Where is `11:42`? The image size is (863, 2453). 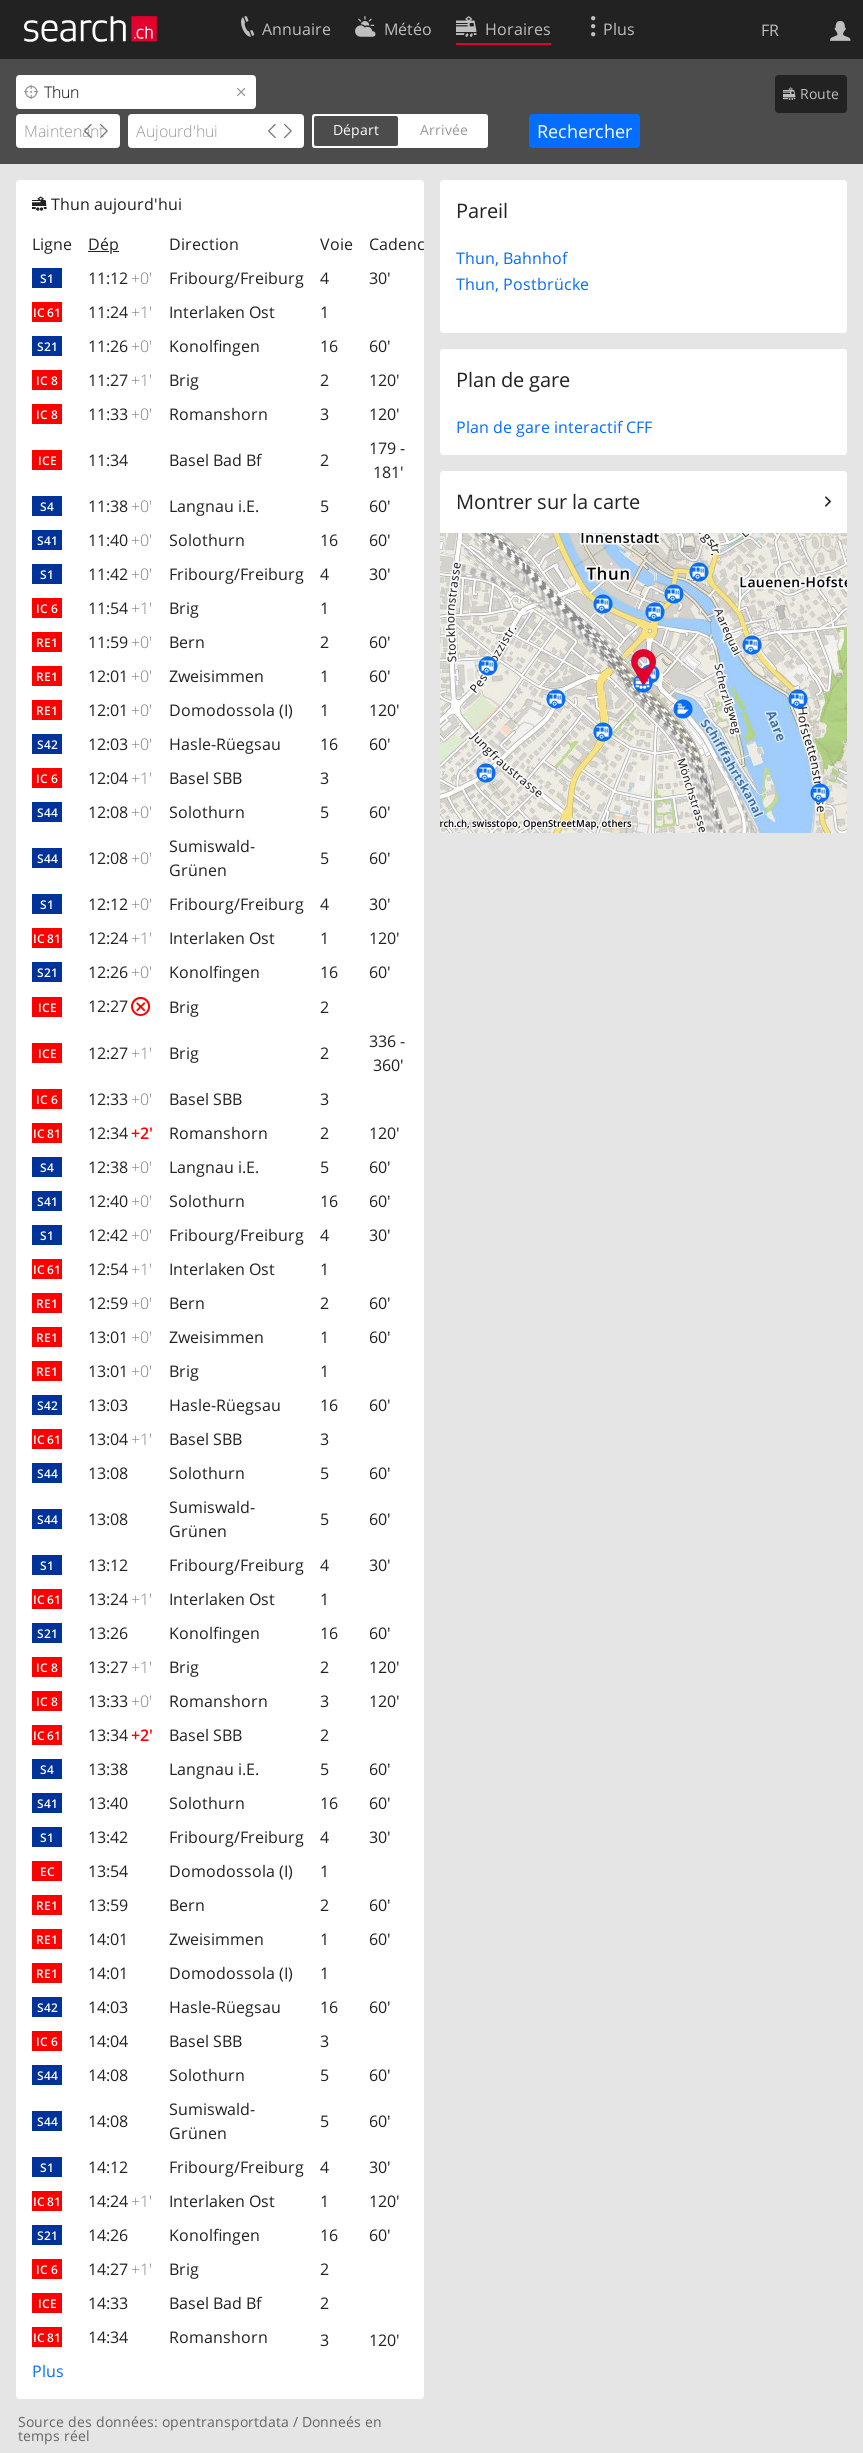
11:42 is located at coordinates (120, 574).